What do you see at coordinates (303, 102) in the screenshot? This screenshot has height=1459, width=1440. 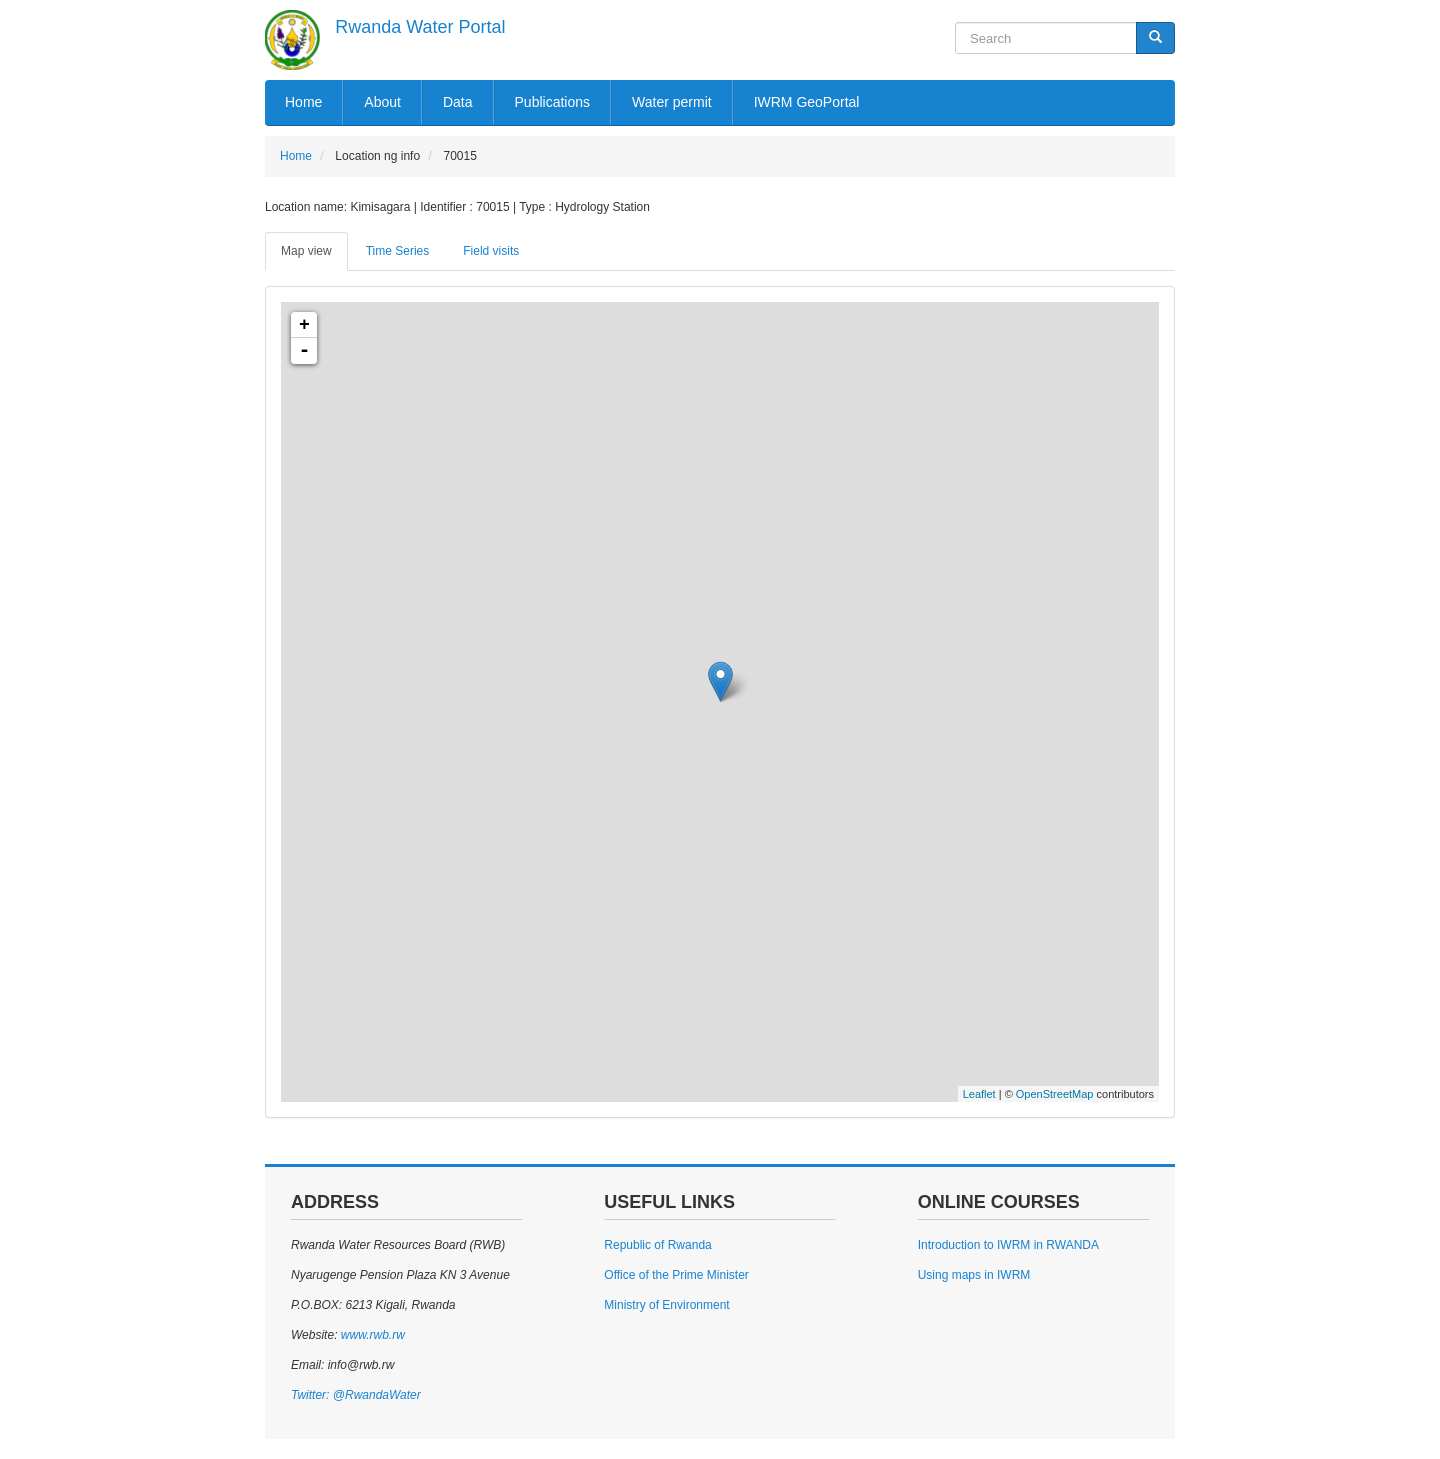 I see `Home` at bounding box center [303, 102].